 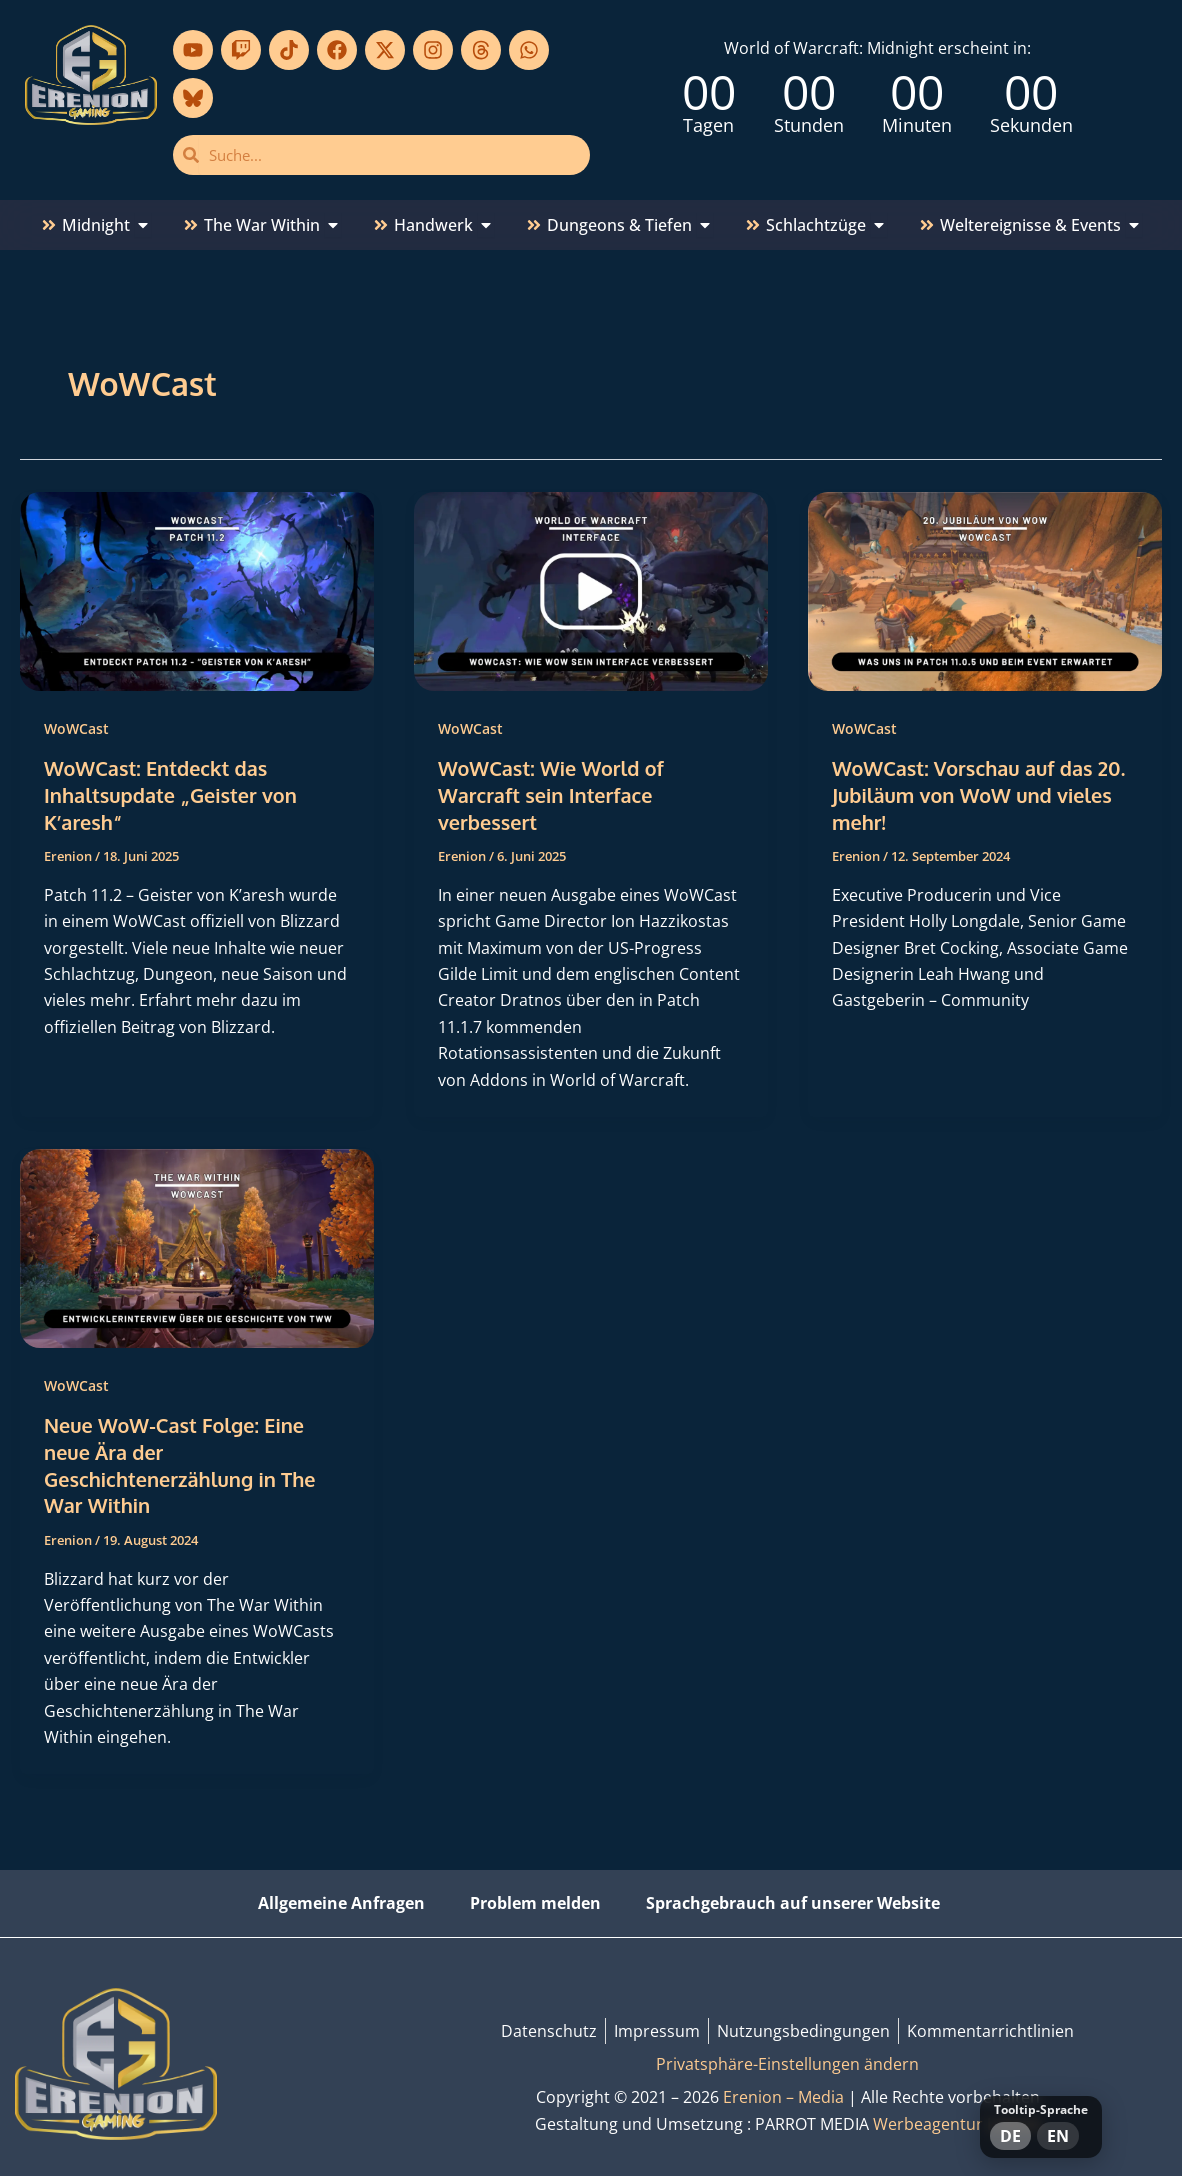 What do you see at coordinates (181, 1462) in the screenshot?
I see `Neue WoW-Cast Folge: Eine neue Ära der Geschichtenerzählung in The War Within` at bounding box center [181, 1462].